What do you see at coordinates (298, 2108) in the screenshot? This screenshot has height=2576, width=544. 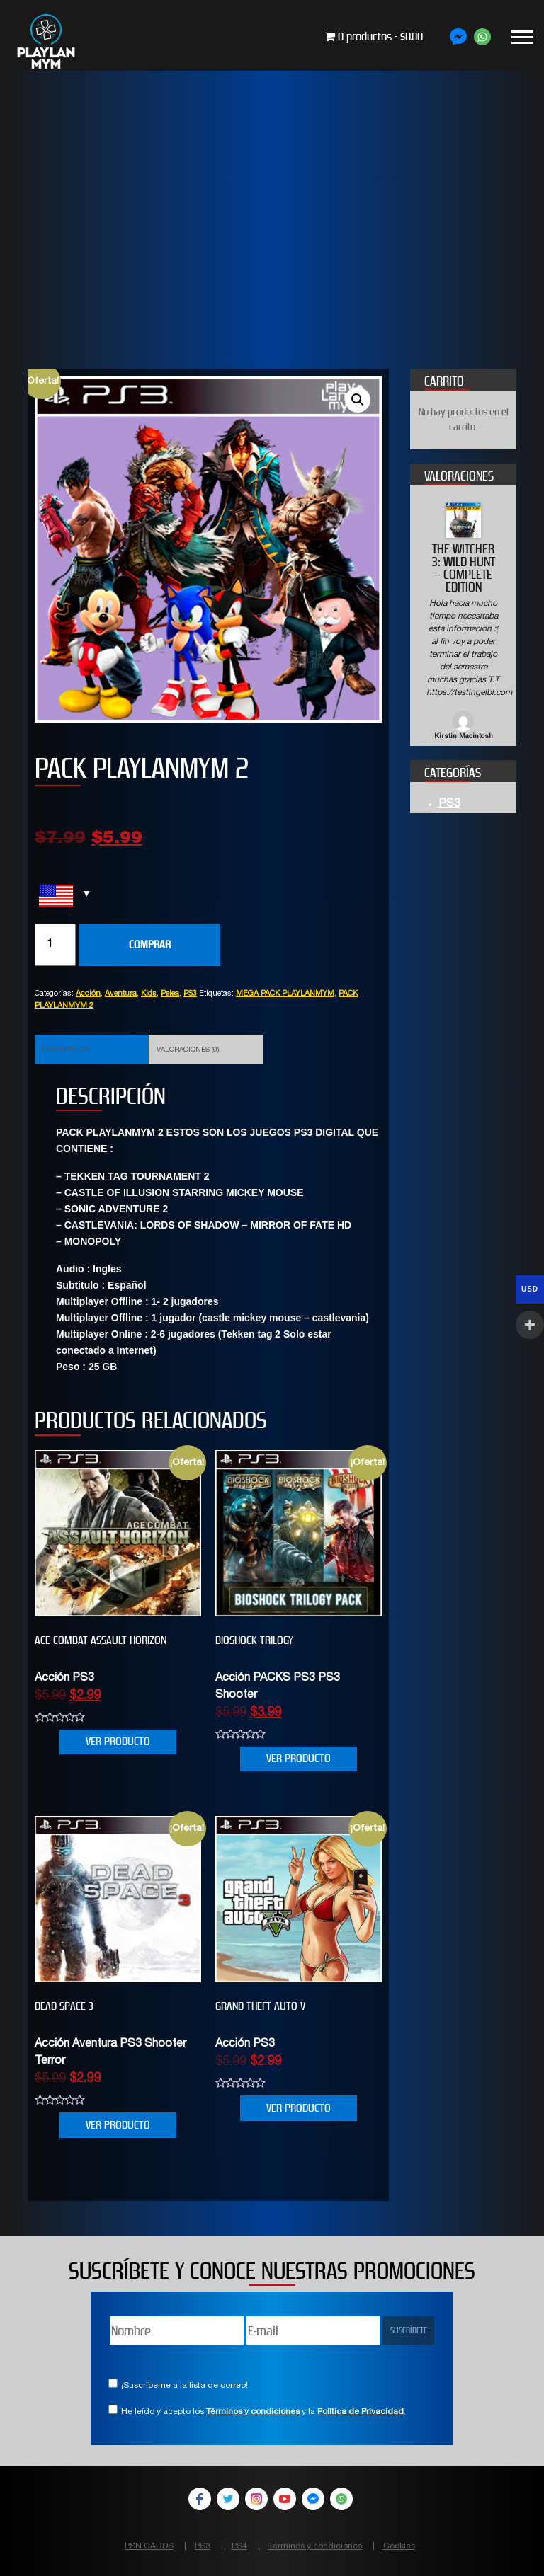 I see `VER PRODUCTO [Añade “Grand Theft Auto V” a tu carrito]` at bounding box center [298, 2108].